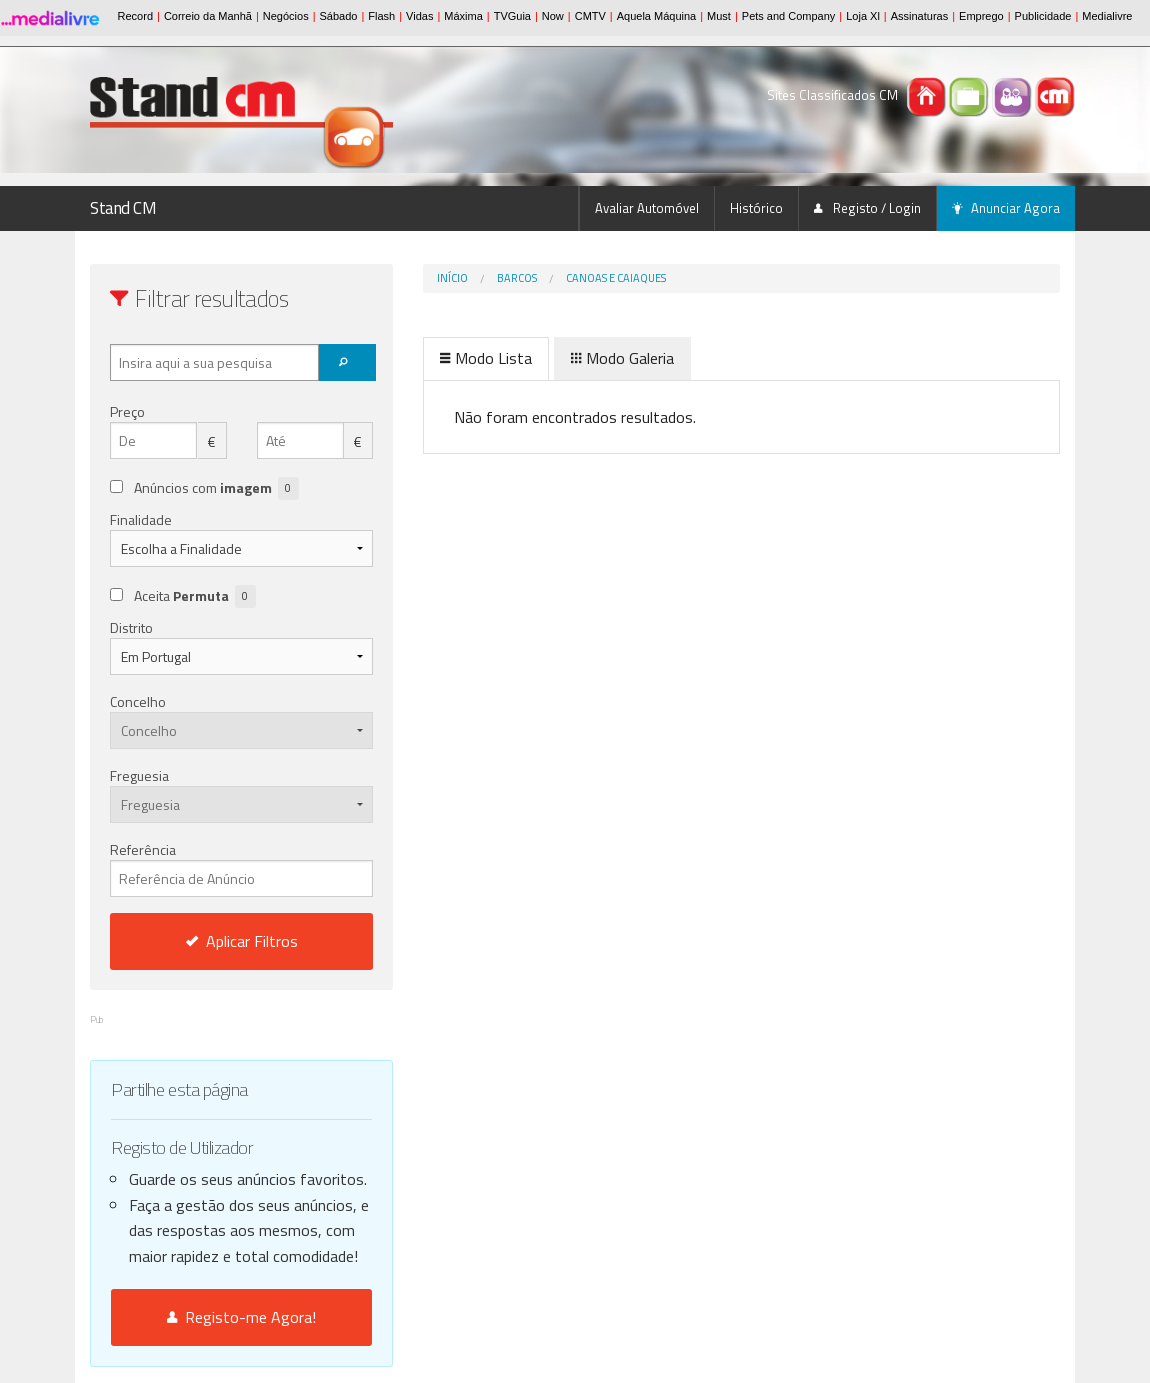 The width and height of the screenshot is (1150, 1383). I want to click on Finalidade, so click(141, 519).